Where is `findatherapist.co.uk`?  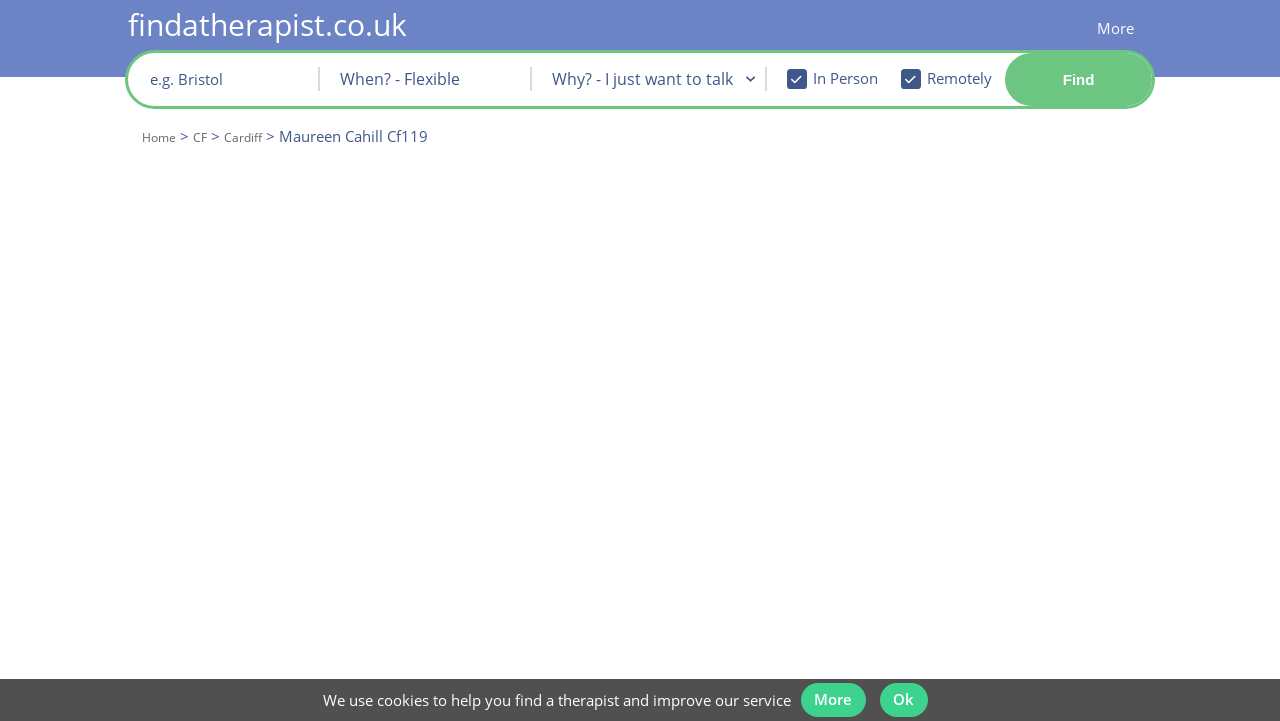 findatherapist.co.uk is located at coordinates (267, 24).